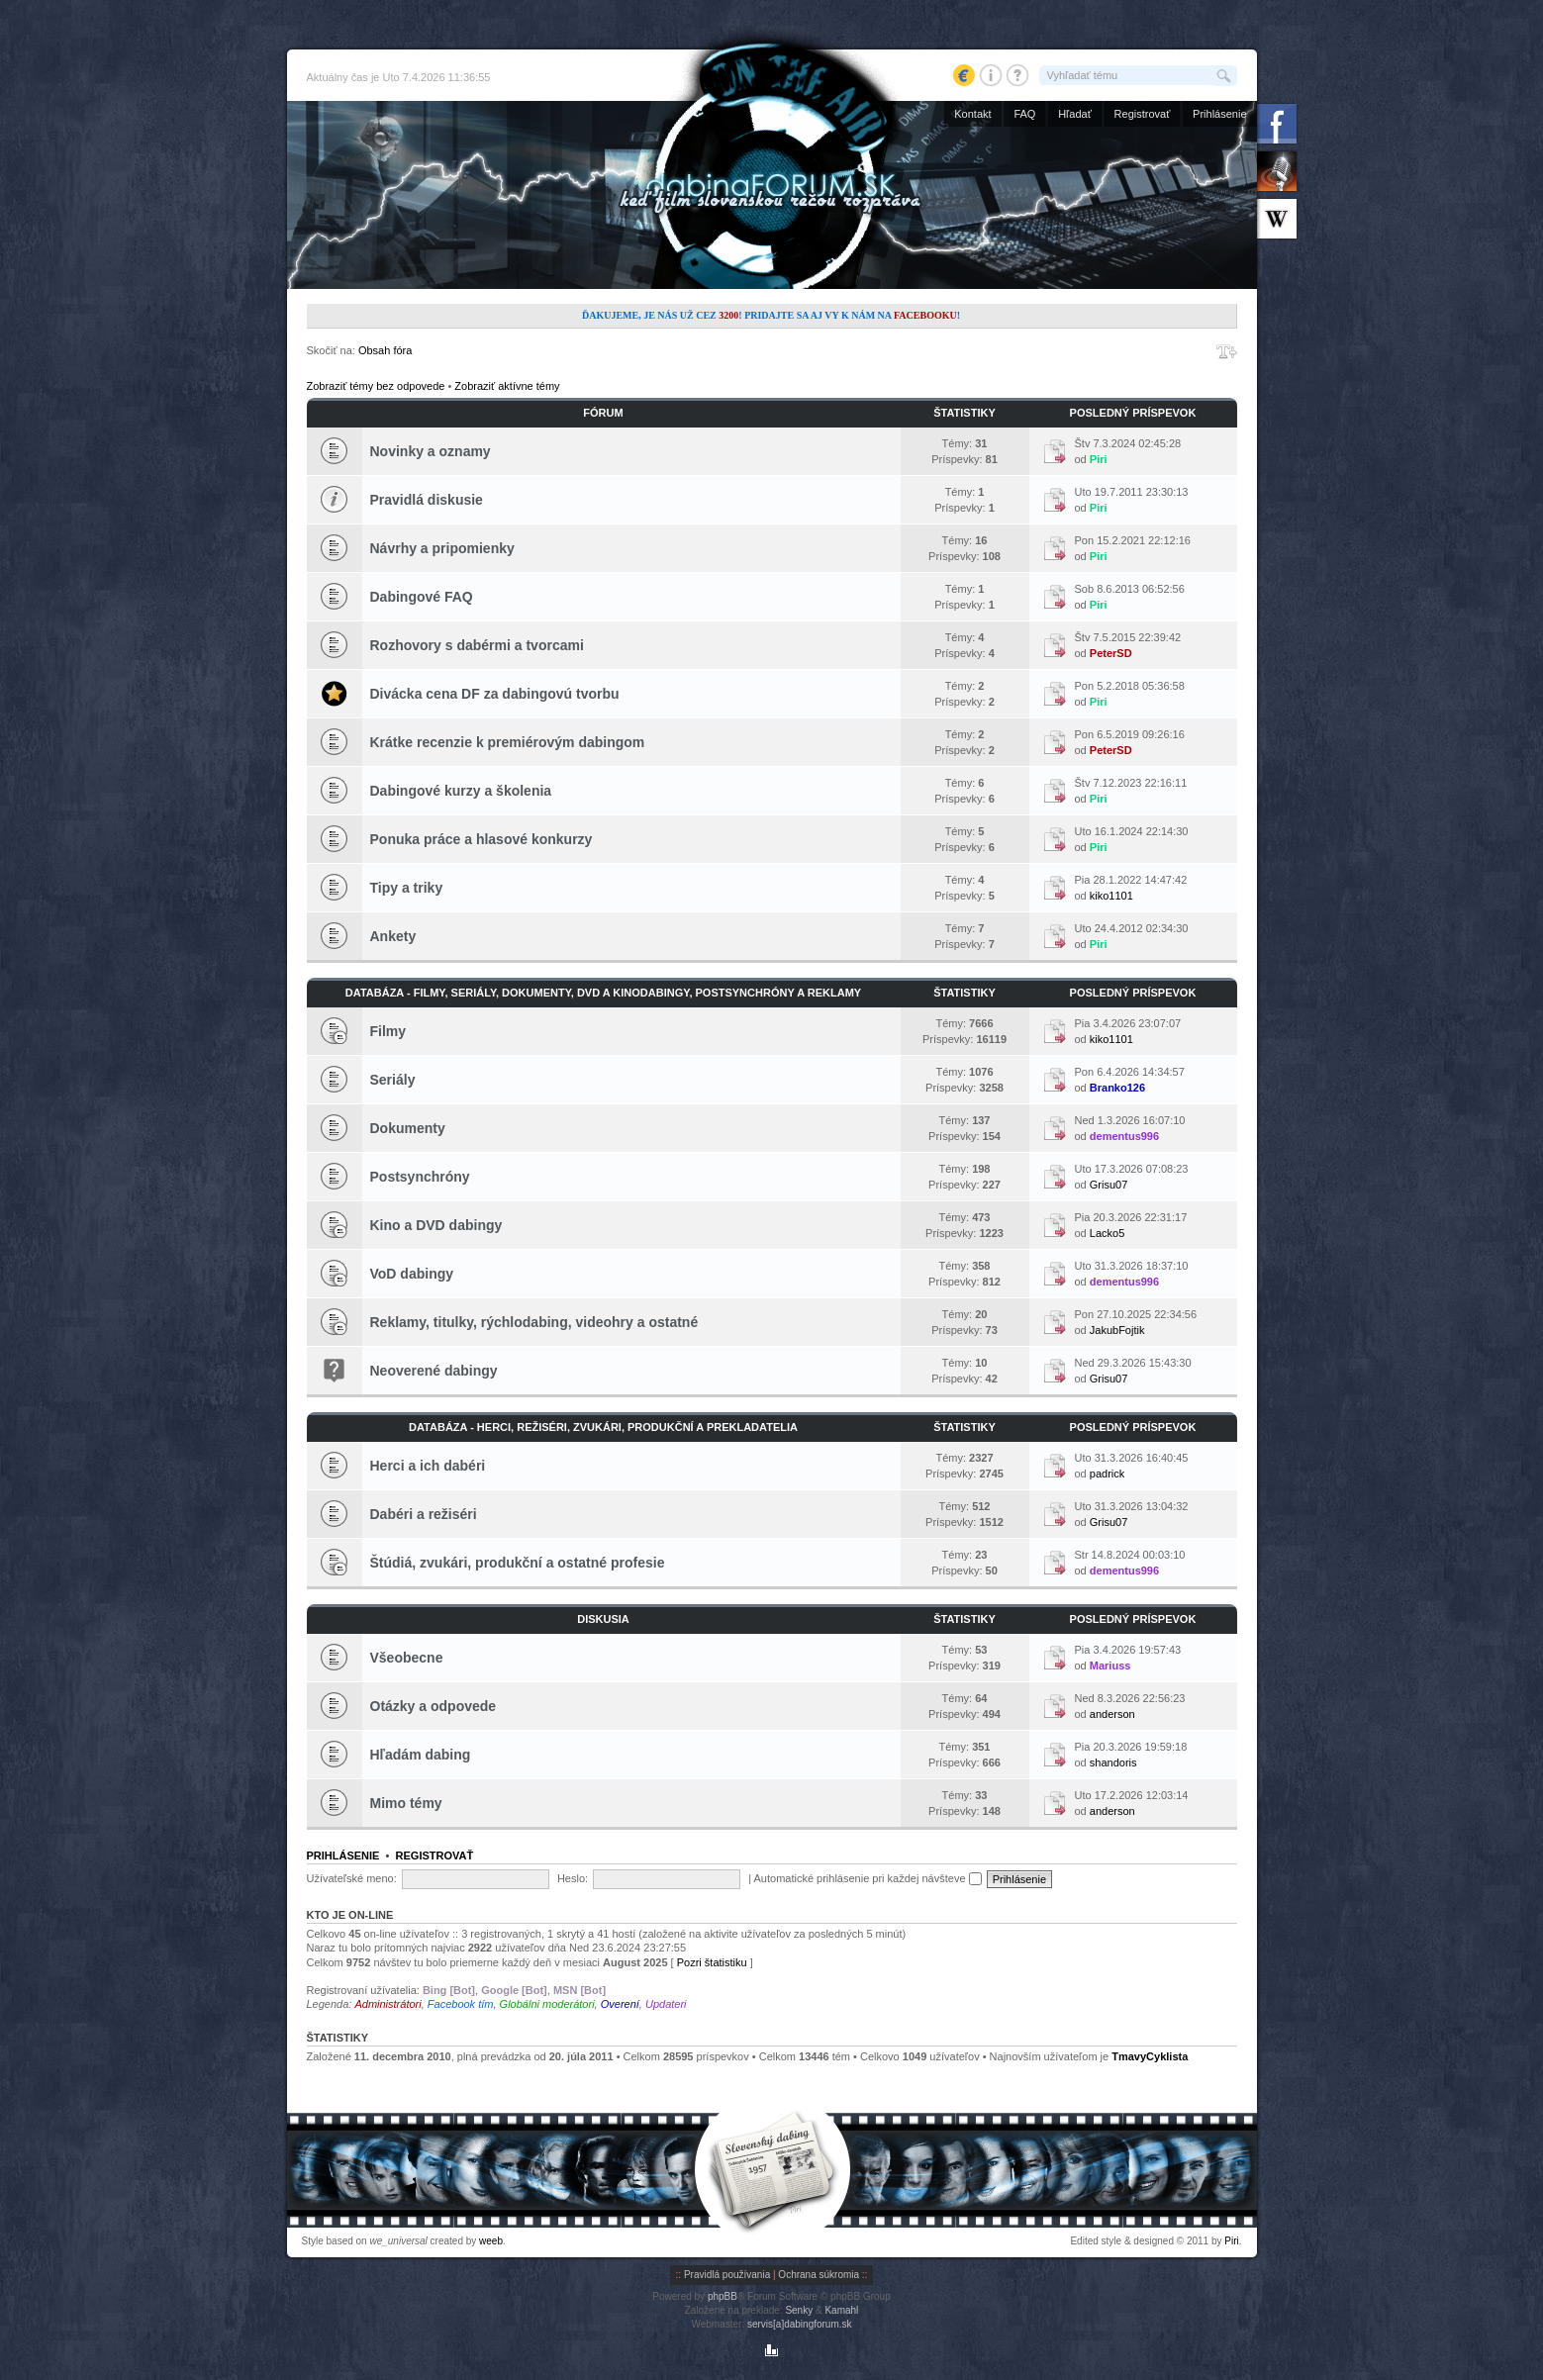 This screenshot has width=1543, height=2380. Describe the element at coordinates (1024, 114) in the screenshot. I see `FAQ` at that location.